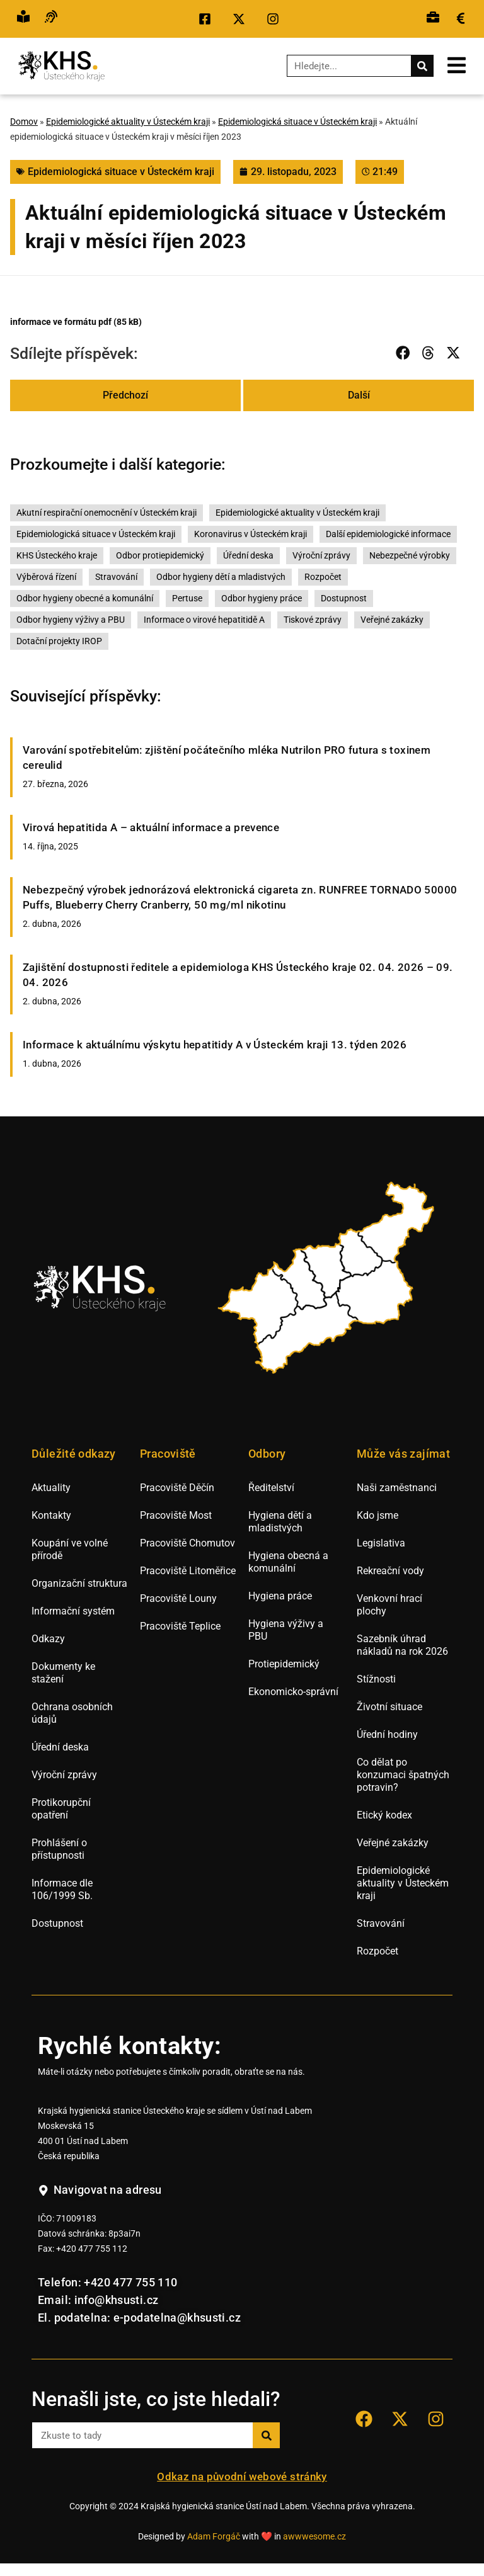 This screenshot has width=484, height=2576. I want to click on Informace dle 106/1999 Sb., so click(62, 1889).